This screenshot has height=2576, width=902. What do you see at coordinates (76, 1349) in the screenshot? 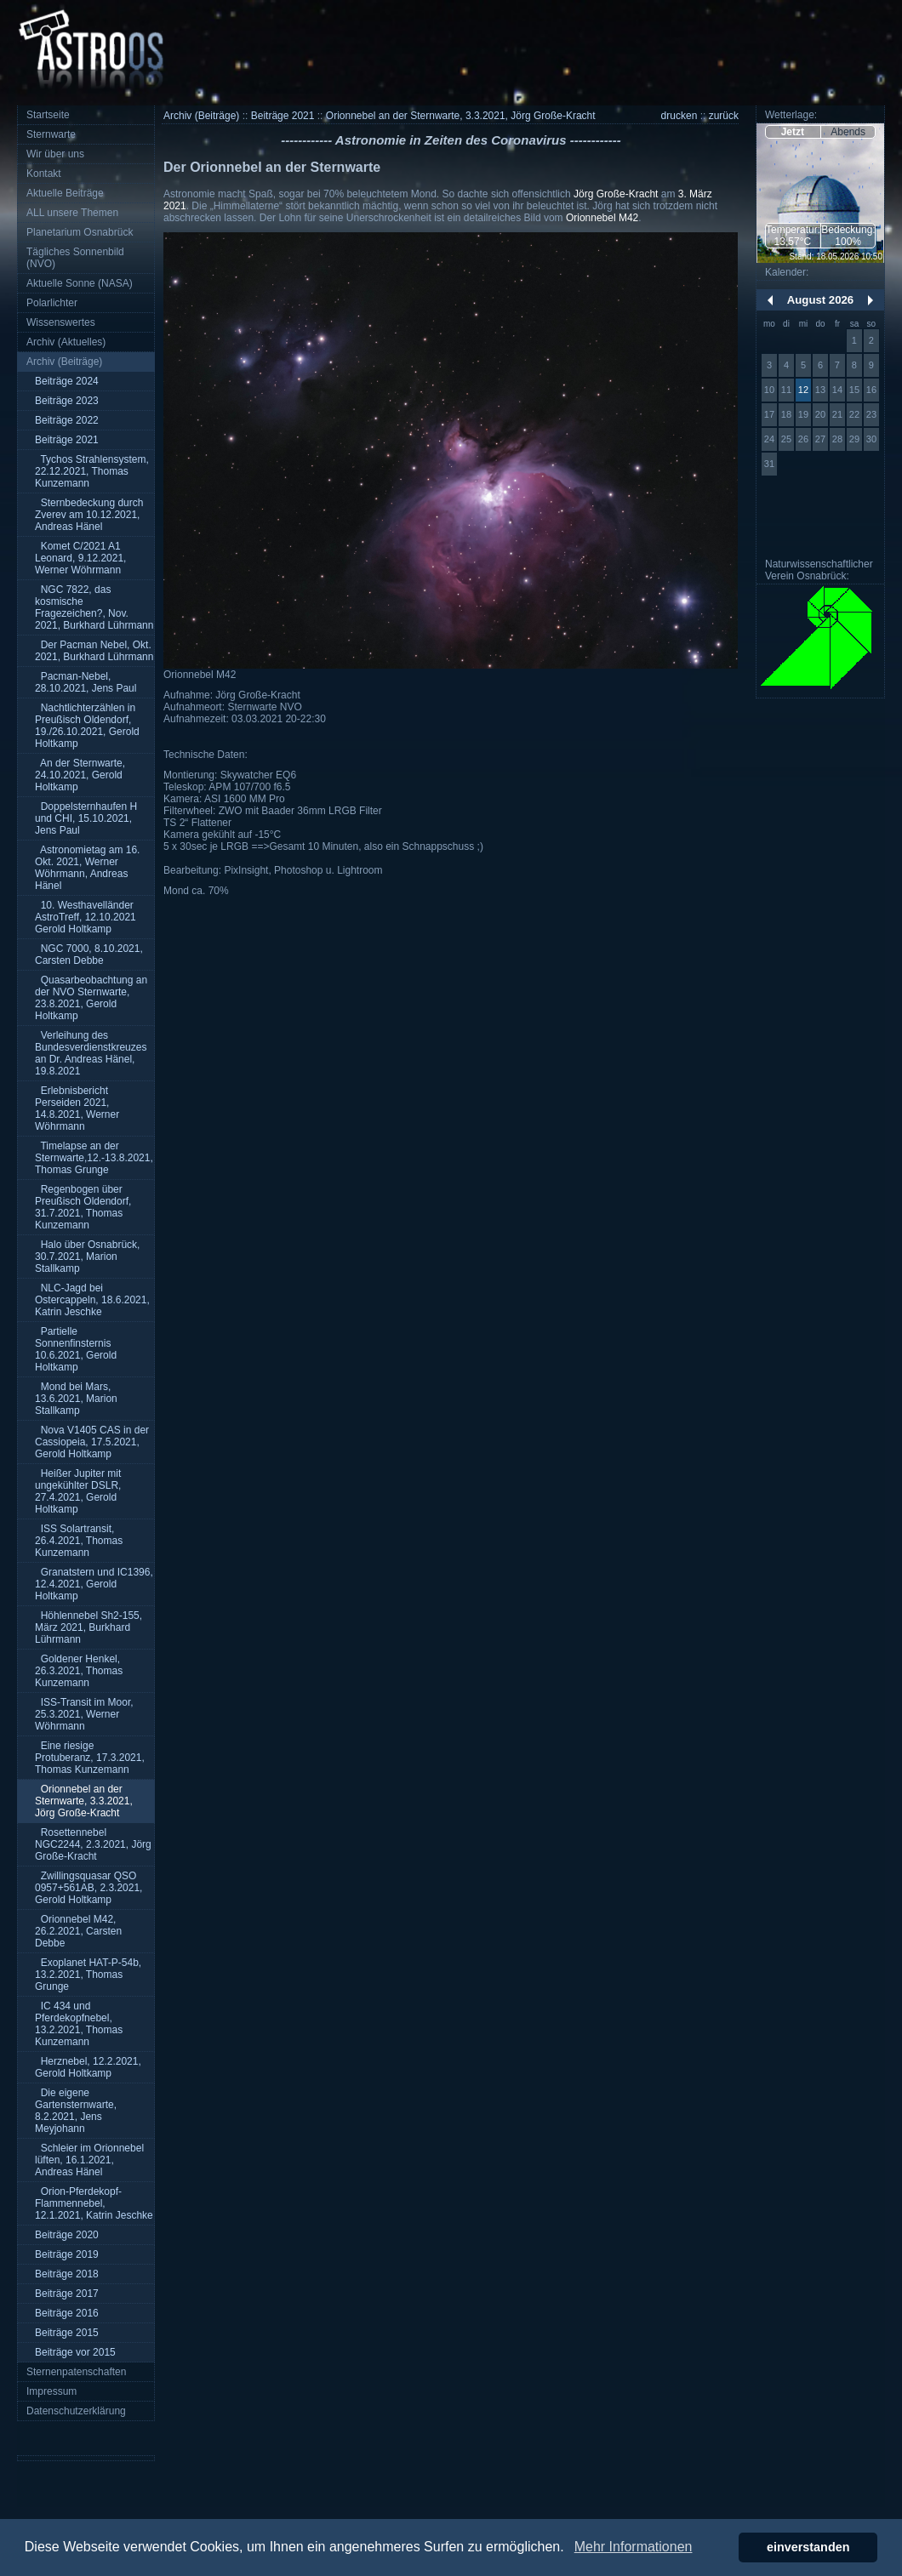
I see `Partielle Sonnenfinsternis 10.6.2021, Gerold Holtkamp` at bounding box center [76, 1349].